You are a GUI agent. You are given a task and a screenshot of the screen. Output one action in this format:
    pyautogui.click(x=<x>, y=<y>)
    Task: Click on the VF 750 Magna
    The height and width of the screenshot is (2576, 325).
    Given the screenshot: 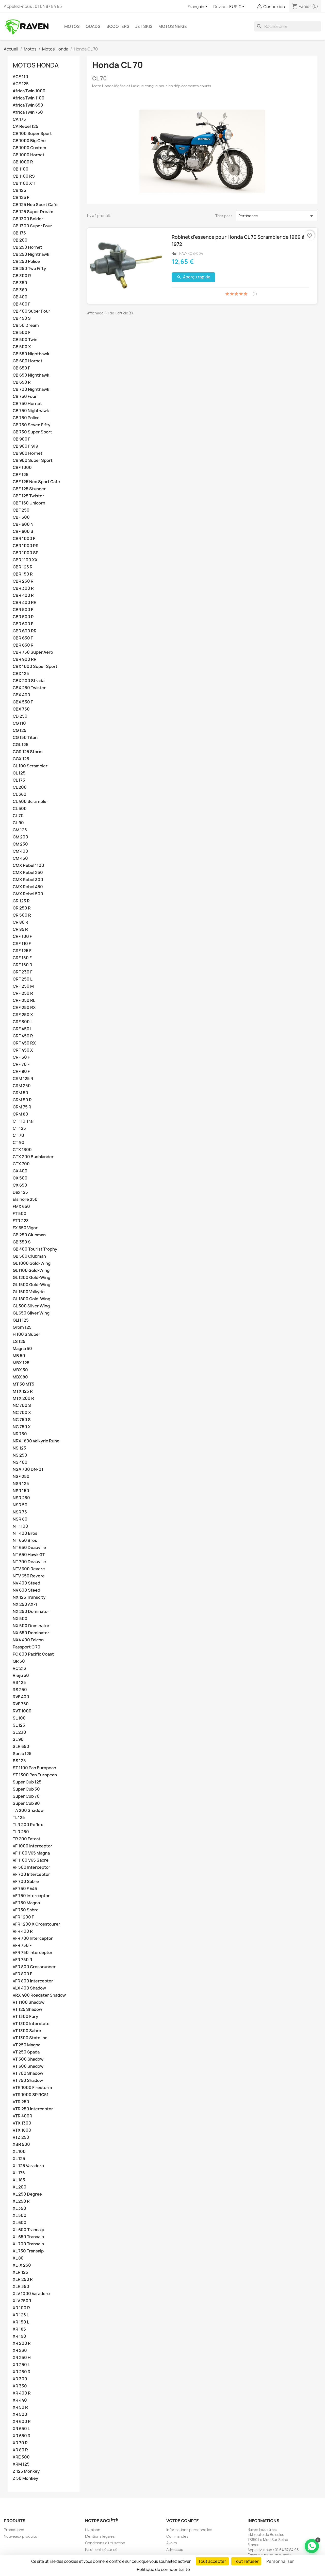 What is the action you would take?
    pyautogui.click(x=26, y=1903)
    